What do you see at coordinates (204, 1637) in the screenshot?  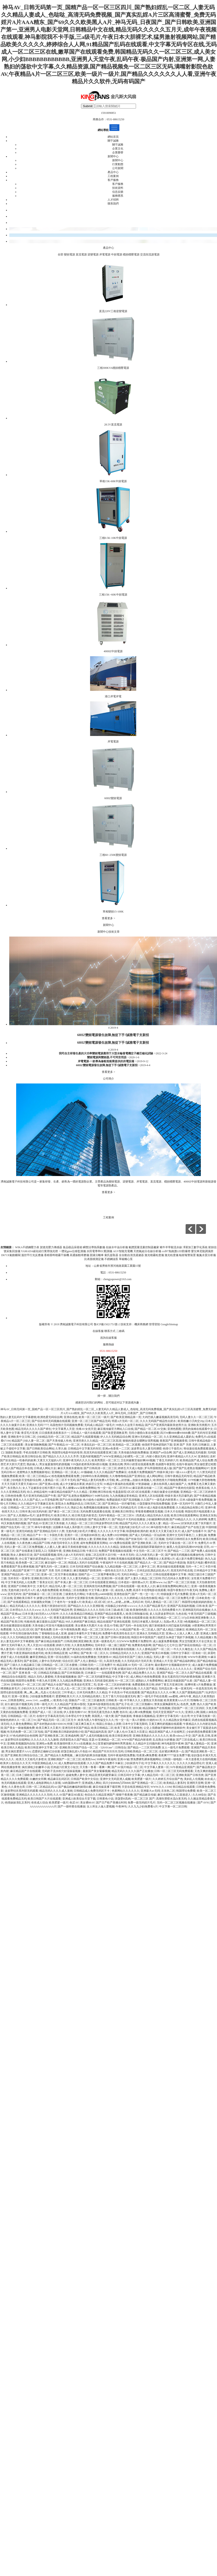 I see `久久精品视频3` at bounding box center [204, 1637].